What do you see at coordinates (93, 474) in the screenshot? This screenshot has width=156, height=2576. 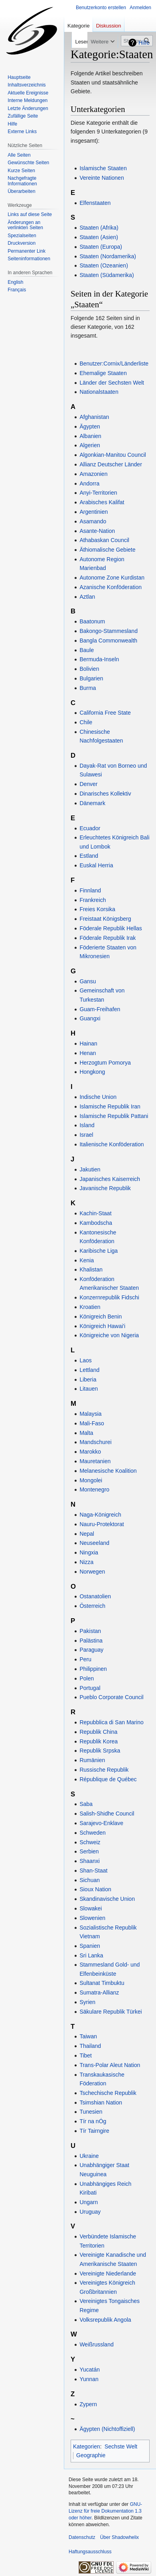 I see `Amazonien` at bounding box center [93, 474].